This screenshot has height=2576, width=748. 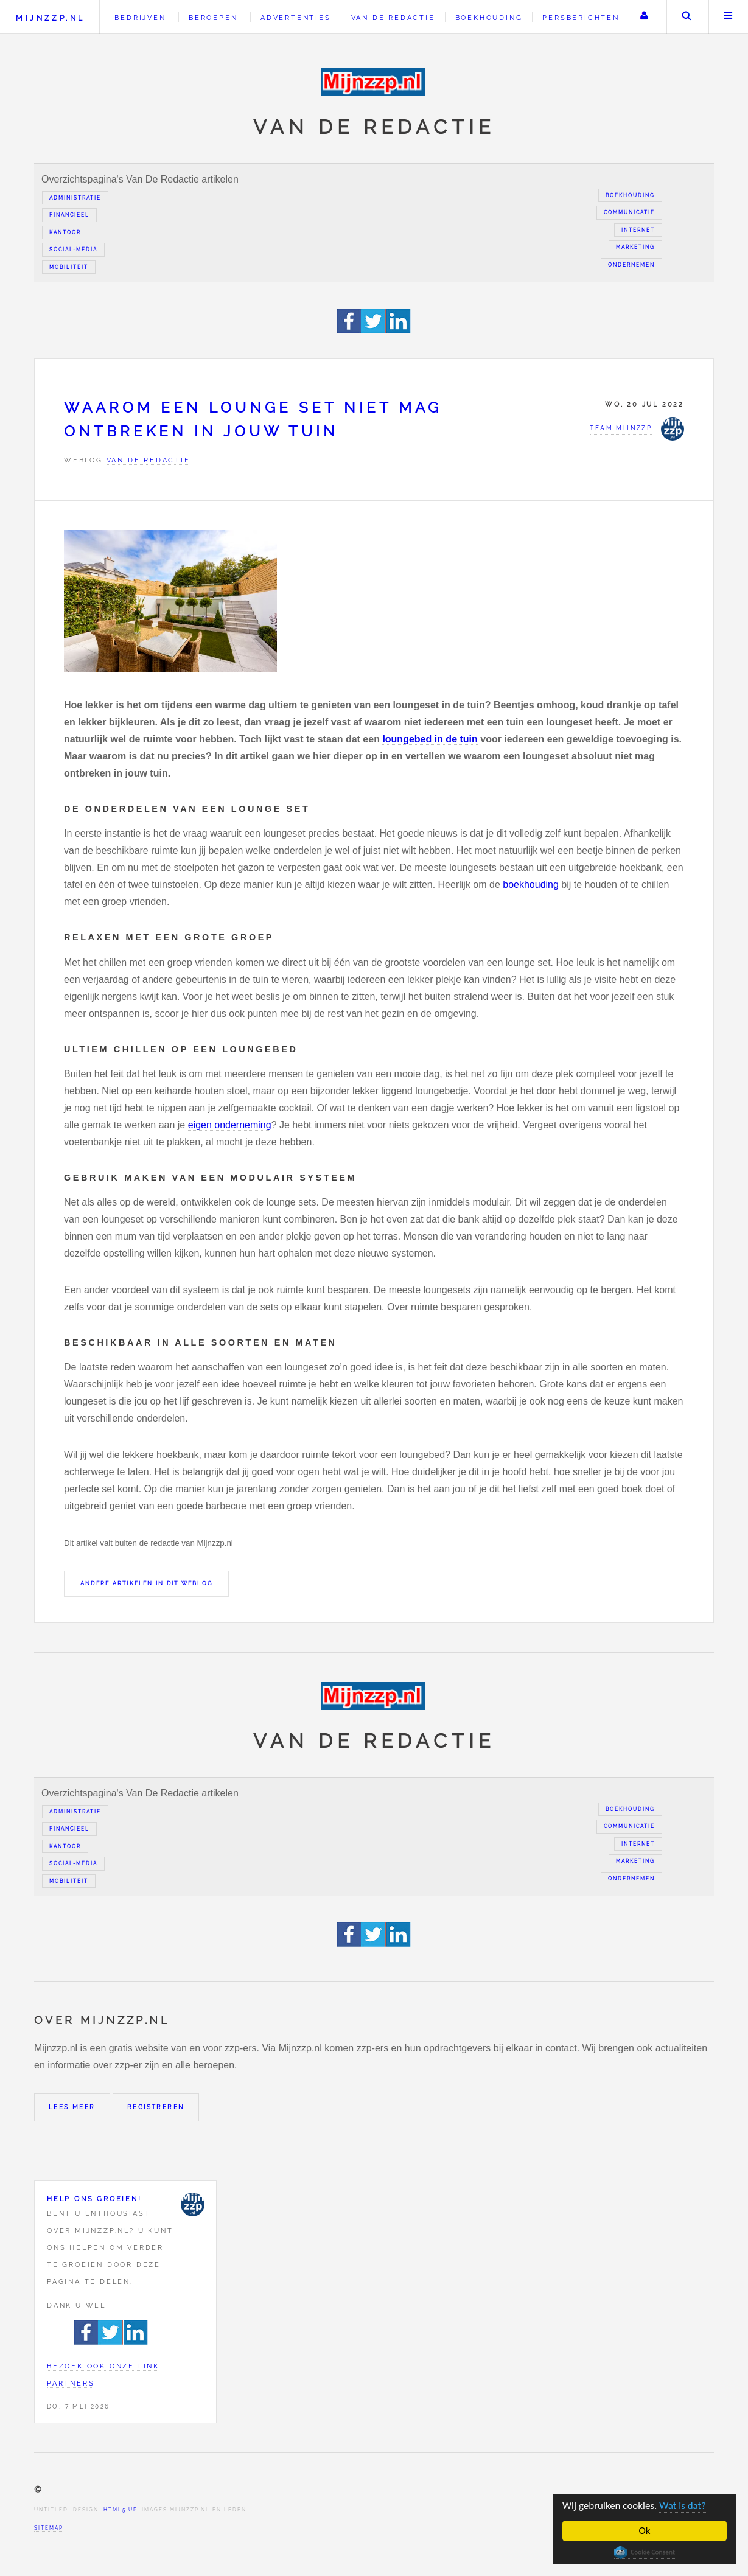 I want to click on eigen onderneming, so click(x=229, y=1125).